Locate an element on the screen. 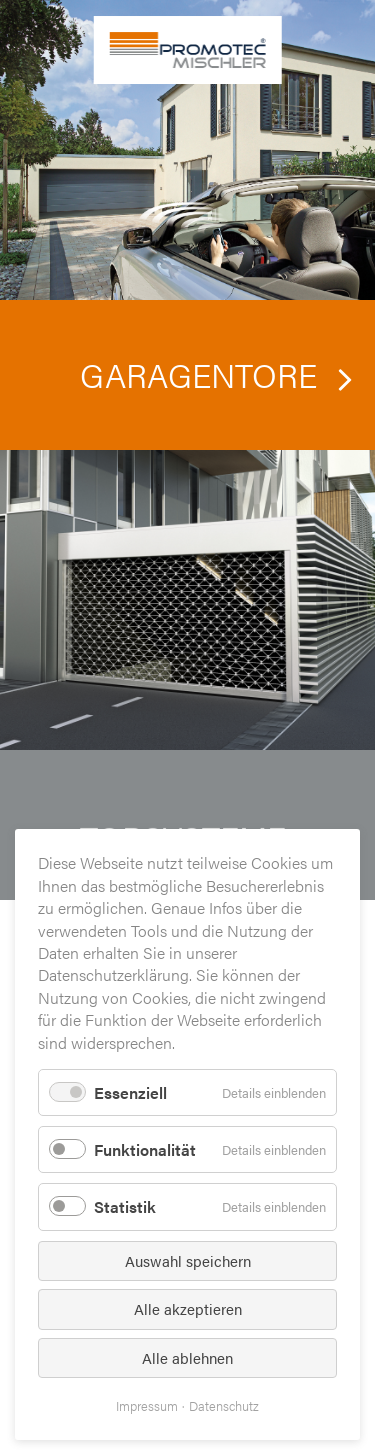  Impressum is located at coordinates (147, 1405).